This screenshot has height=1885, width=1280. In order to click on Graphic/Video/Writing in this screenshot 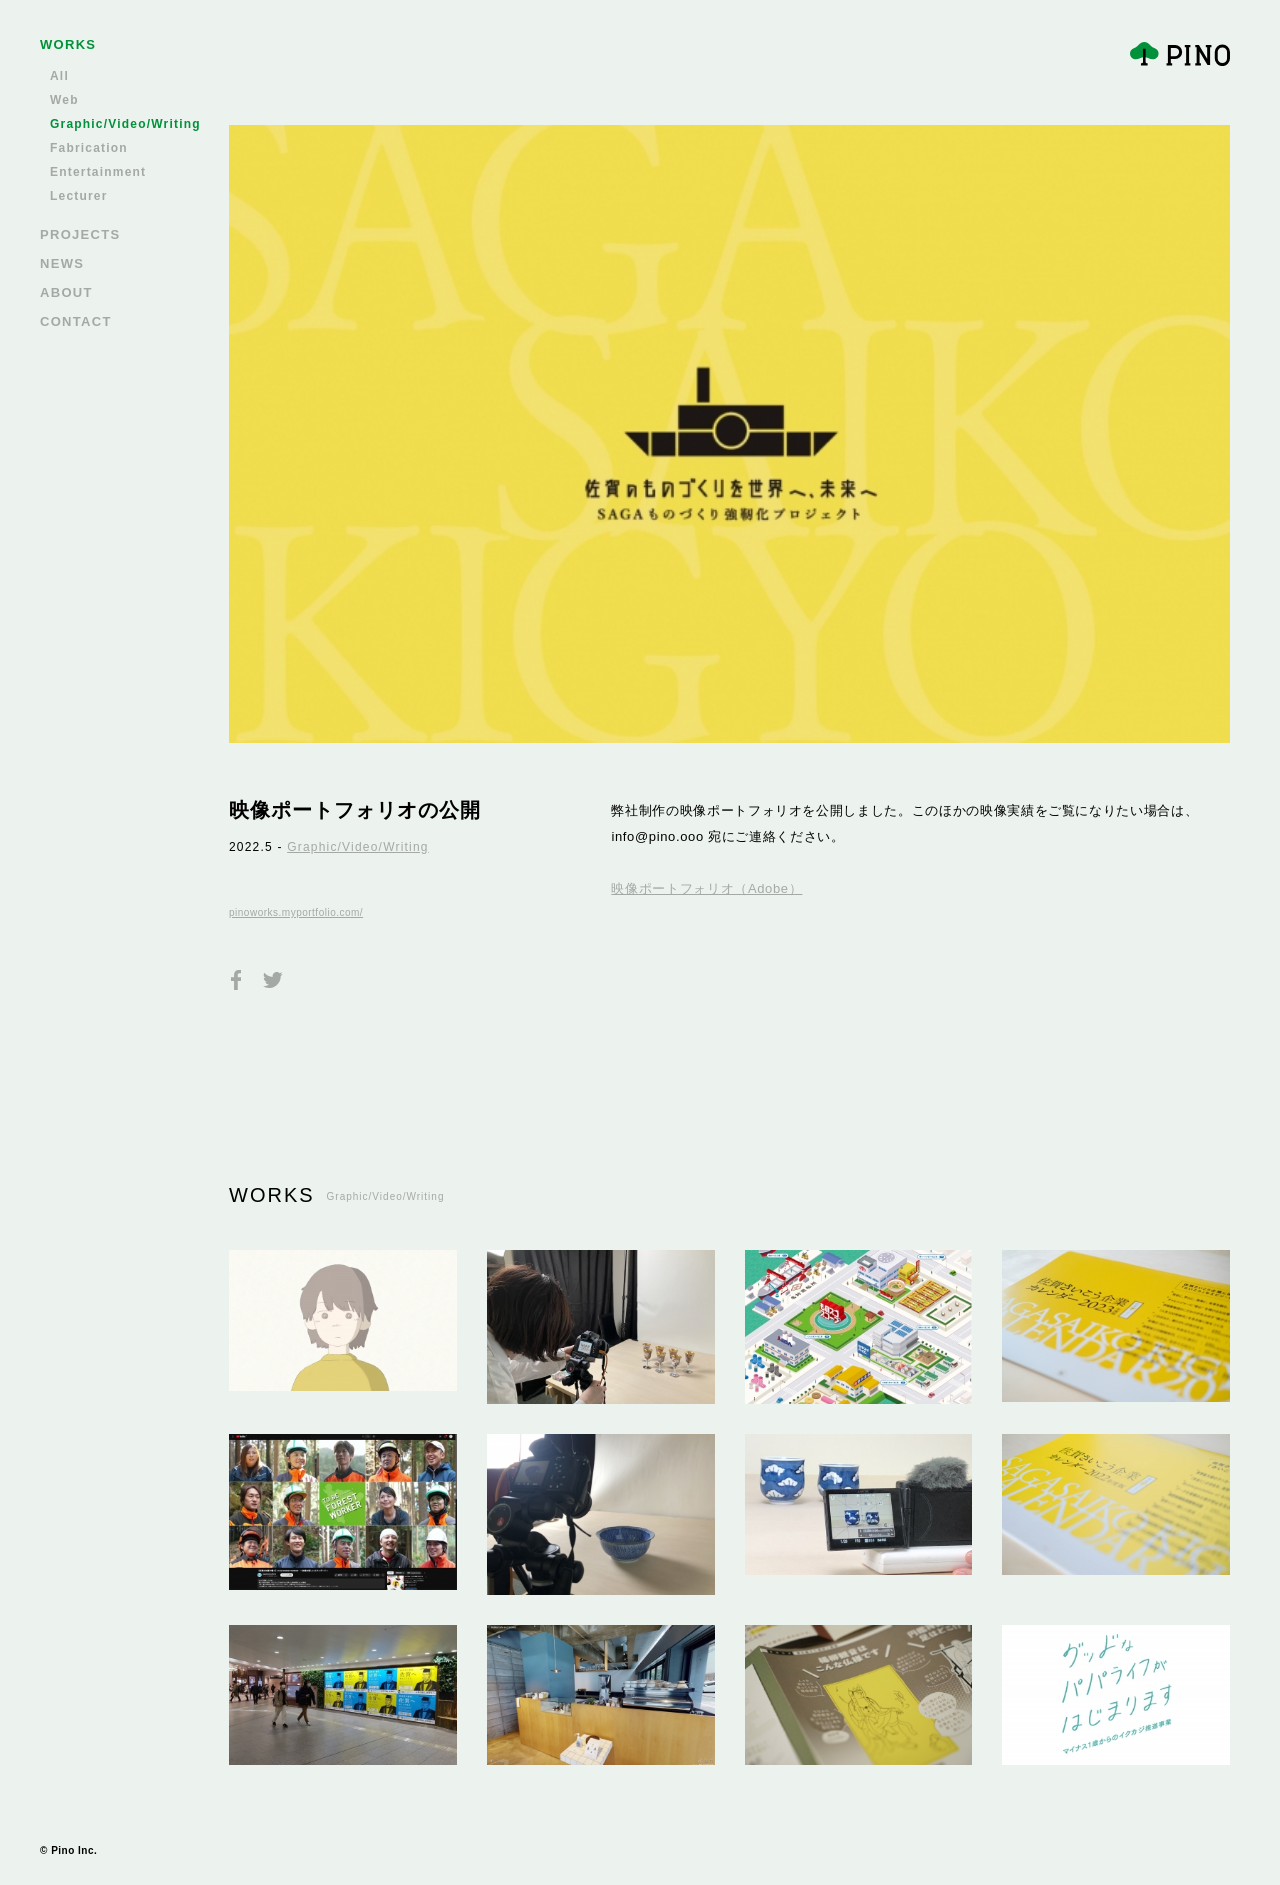, I will do `click(125, 124)`.